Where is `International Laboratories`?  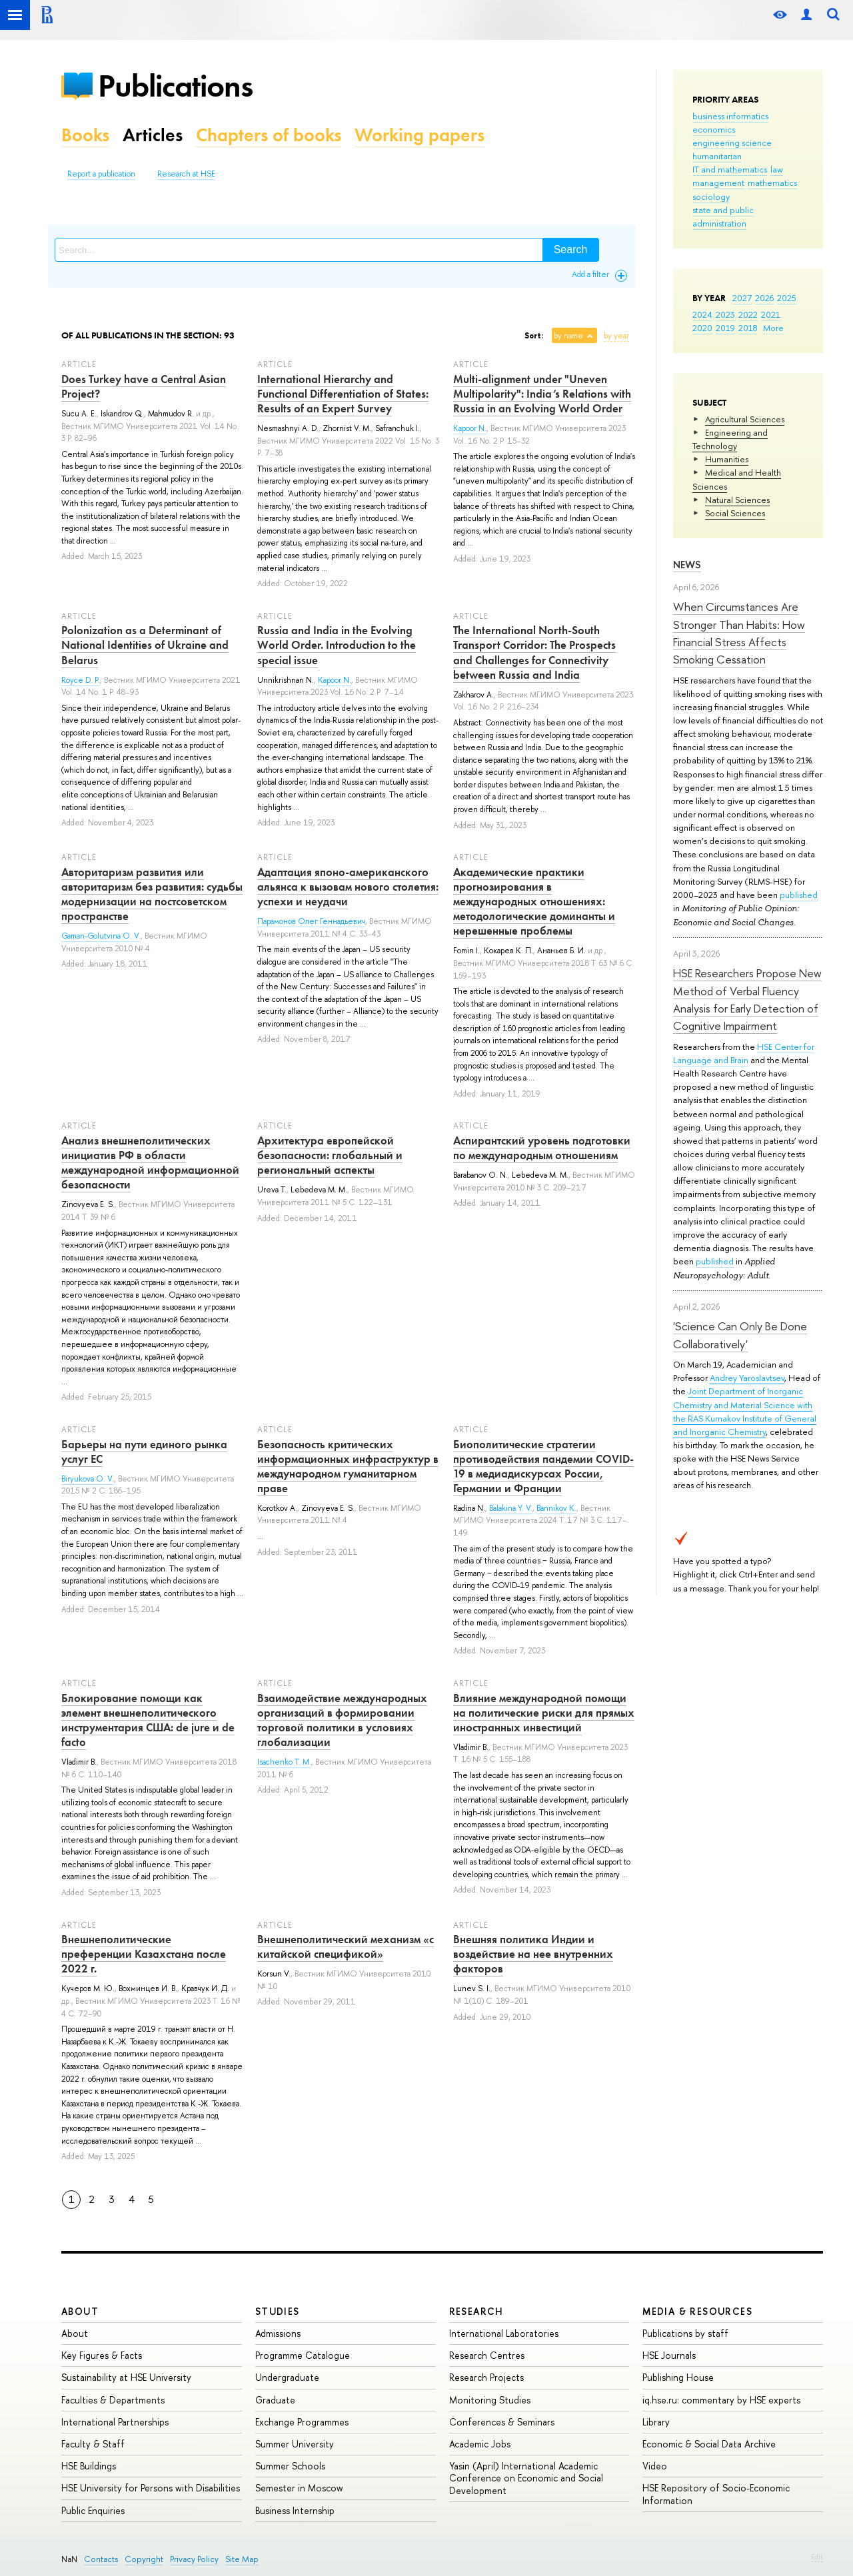 International Laboratories is located at coordinates (503, 2333).